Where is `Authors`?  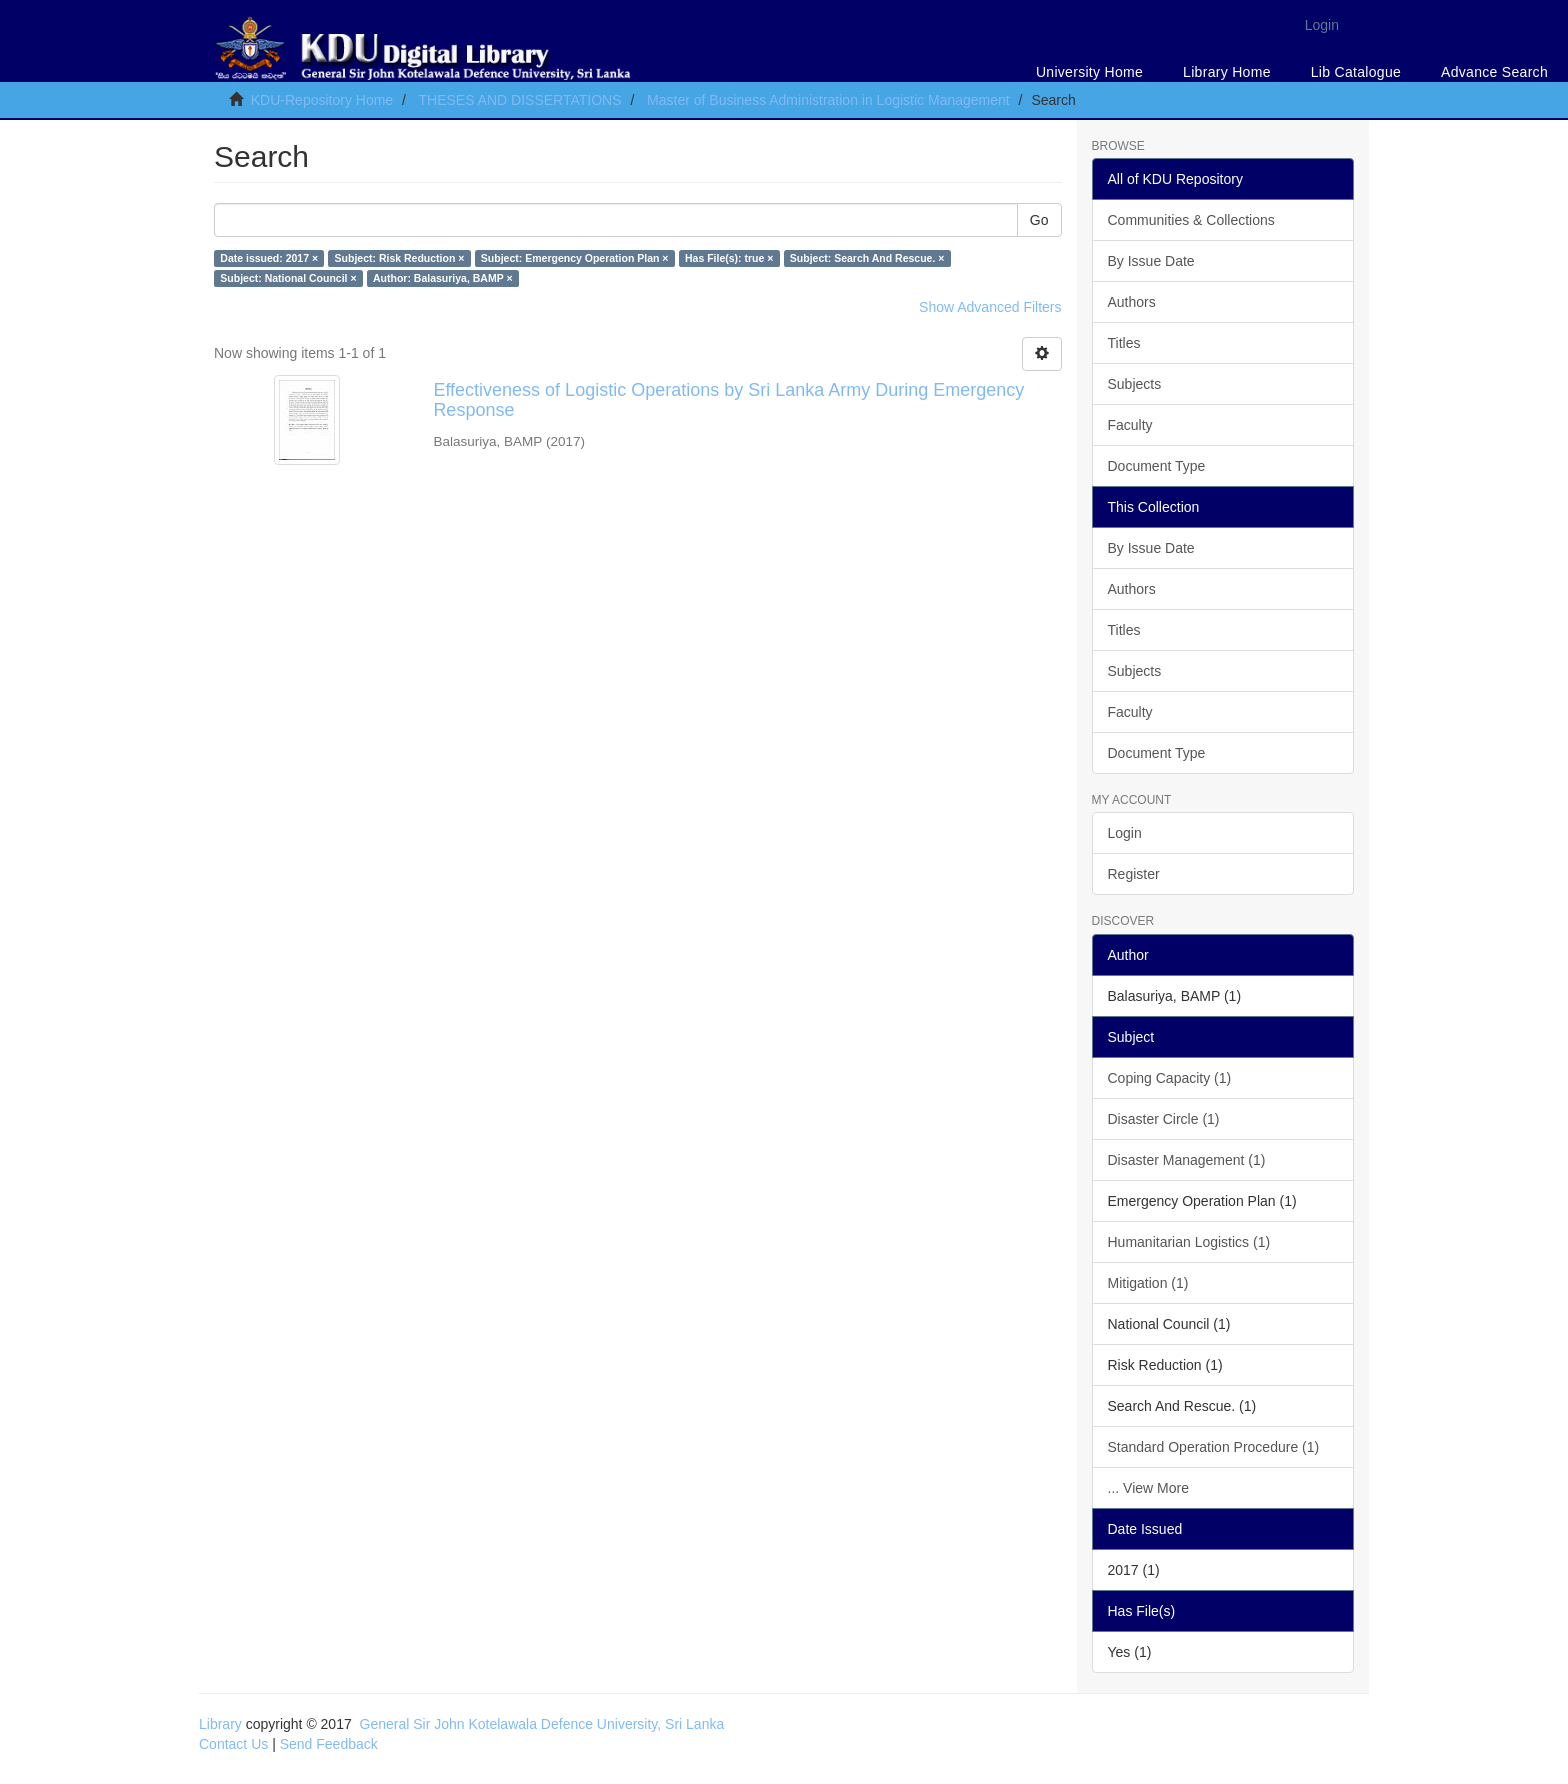
Authors is located at coordinates (1132, 302).